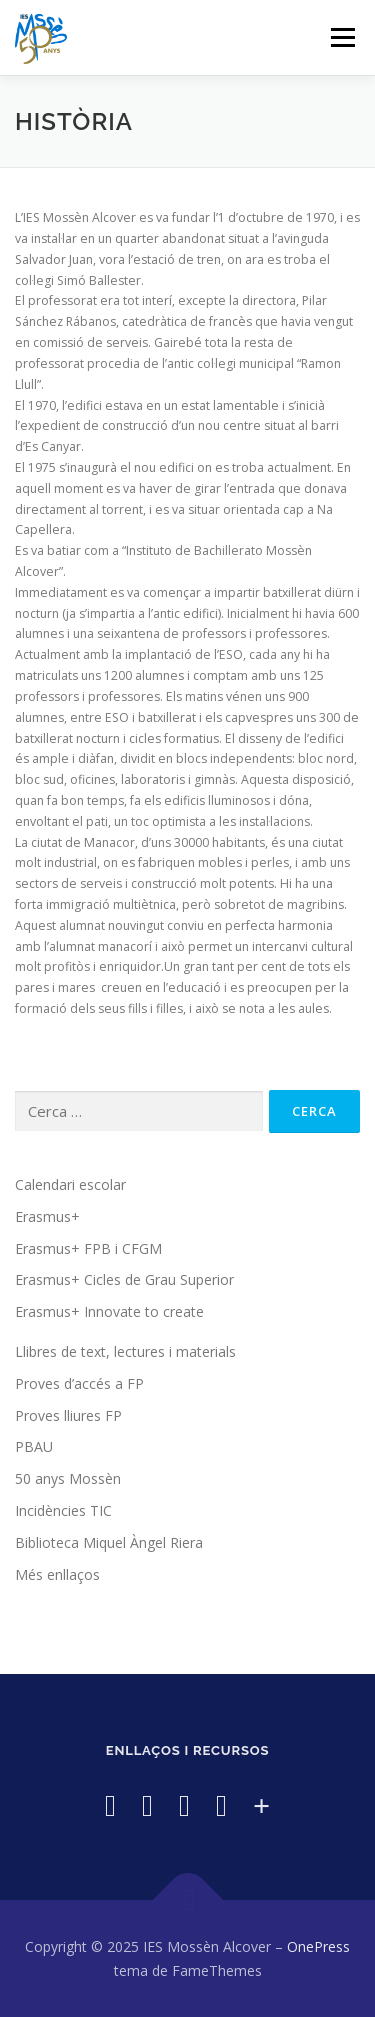 The image size is (375, 2017). I want to click on Erasmus+, so click(47, 1216).